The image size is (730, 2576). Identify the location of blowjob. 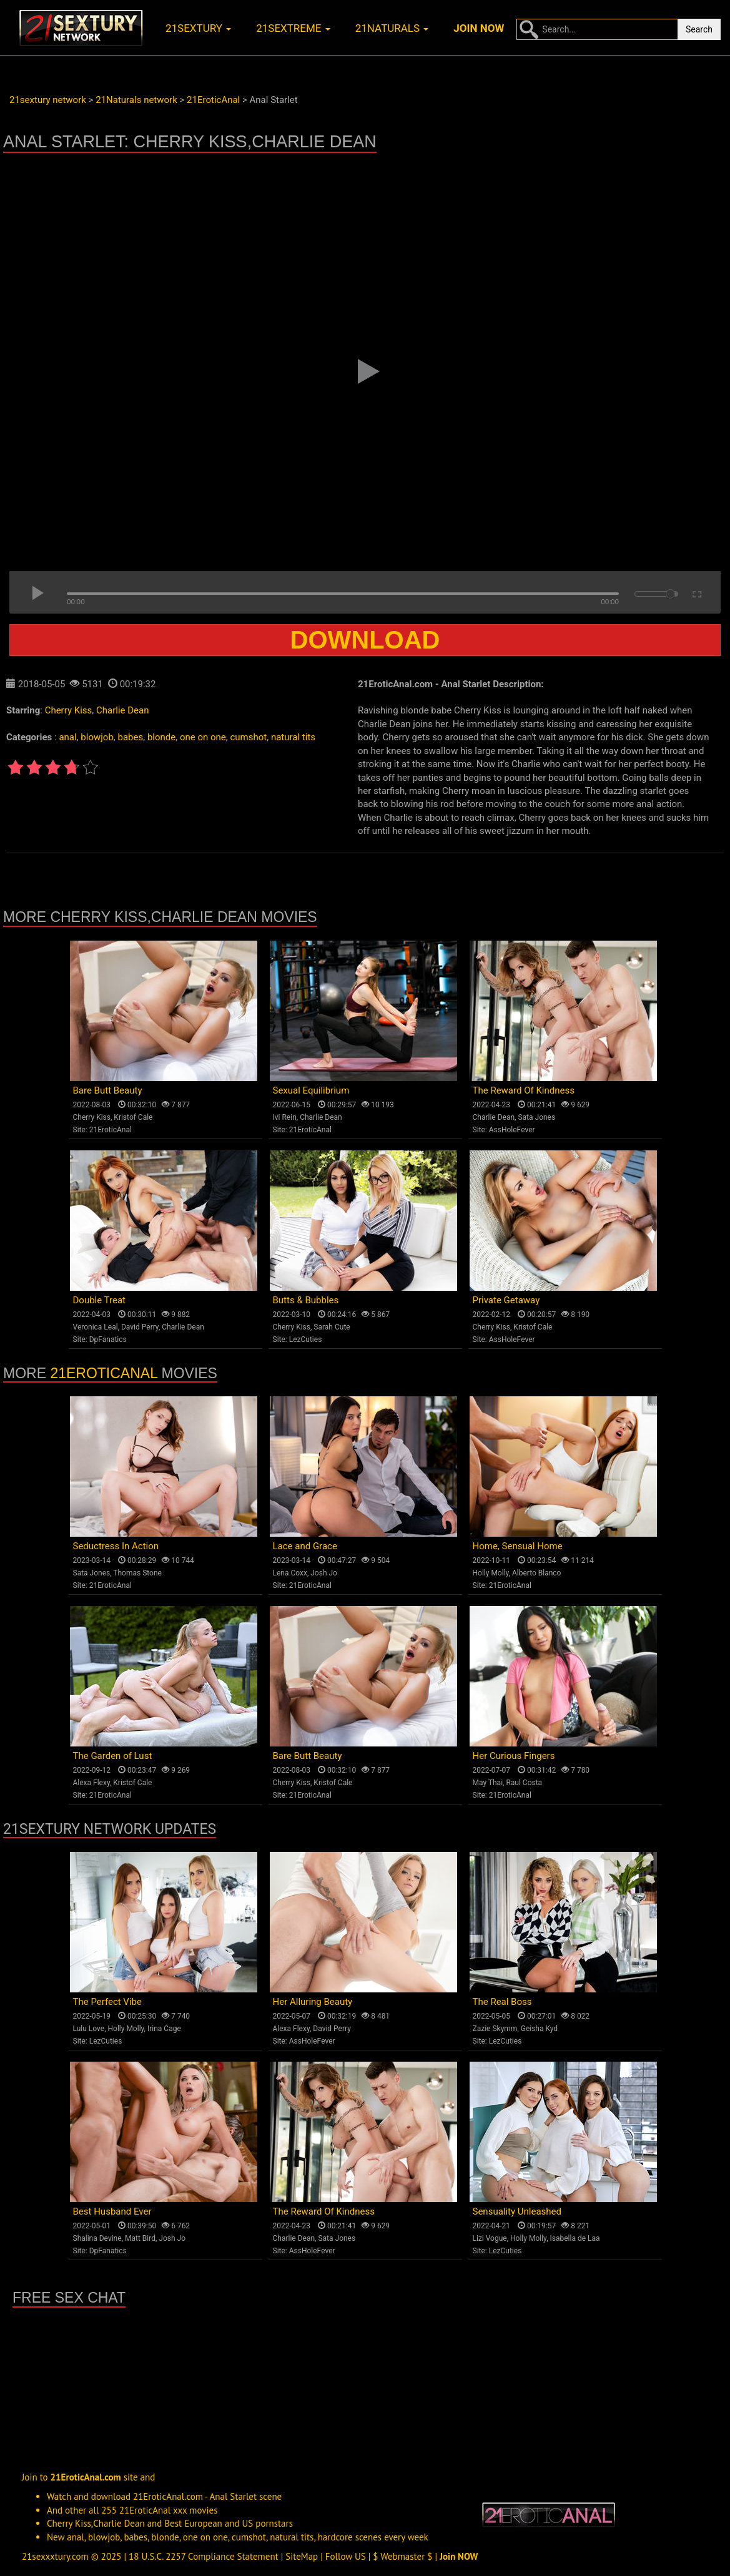
(97, 737).